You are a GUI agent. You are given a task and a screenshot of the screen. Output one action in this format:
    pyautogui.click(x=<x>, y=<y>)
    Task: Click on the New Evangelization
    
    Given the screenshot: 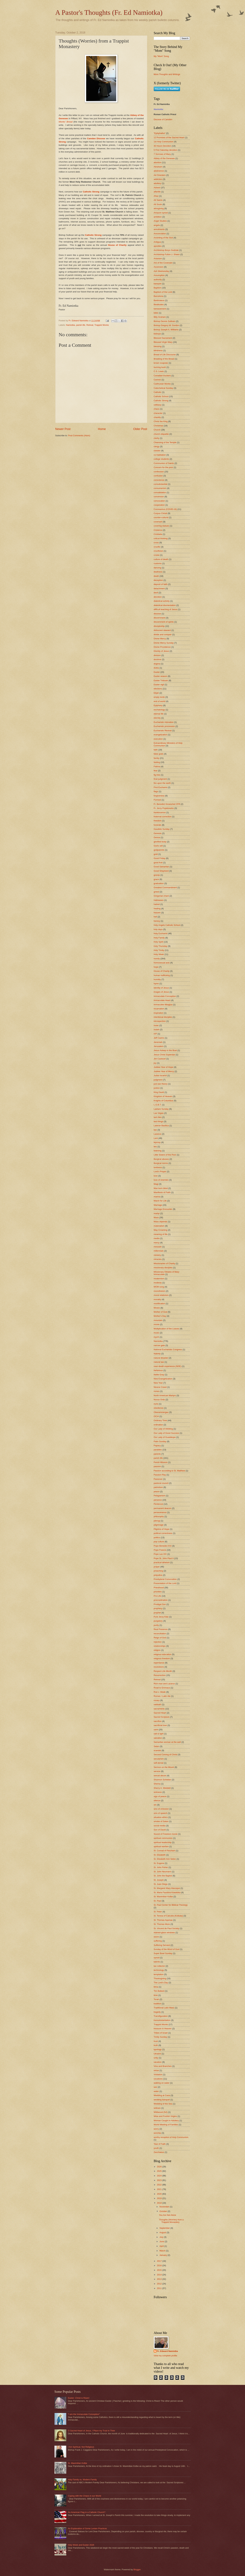 What is the action you would take?
    pyautogui.click(x=163, y=1378)
    